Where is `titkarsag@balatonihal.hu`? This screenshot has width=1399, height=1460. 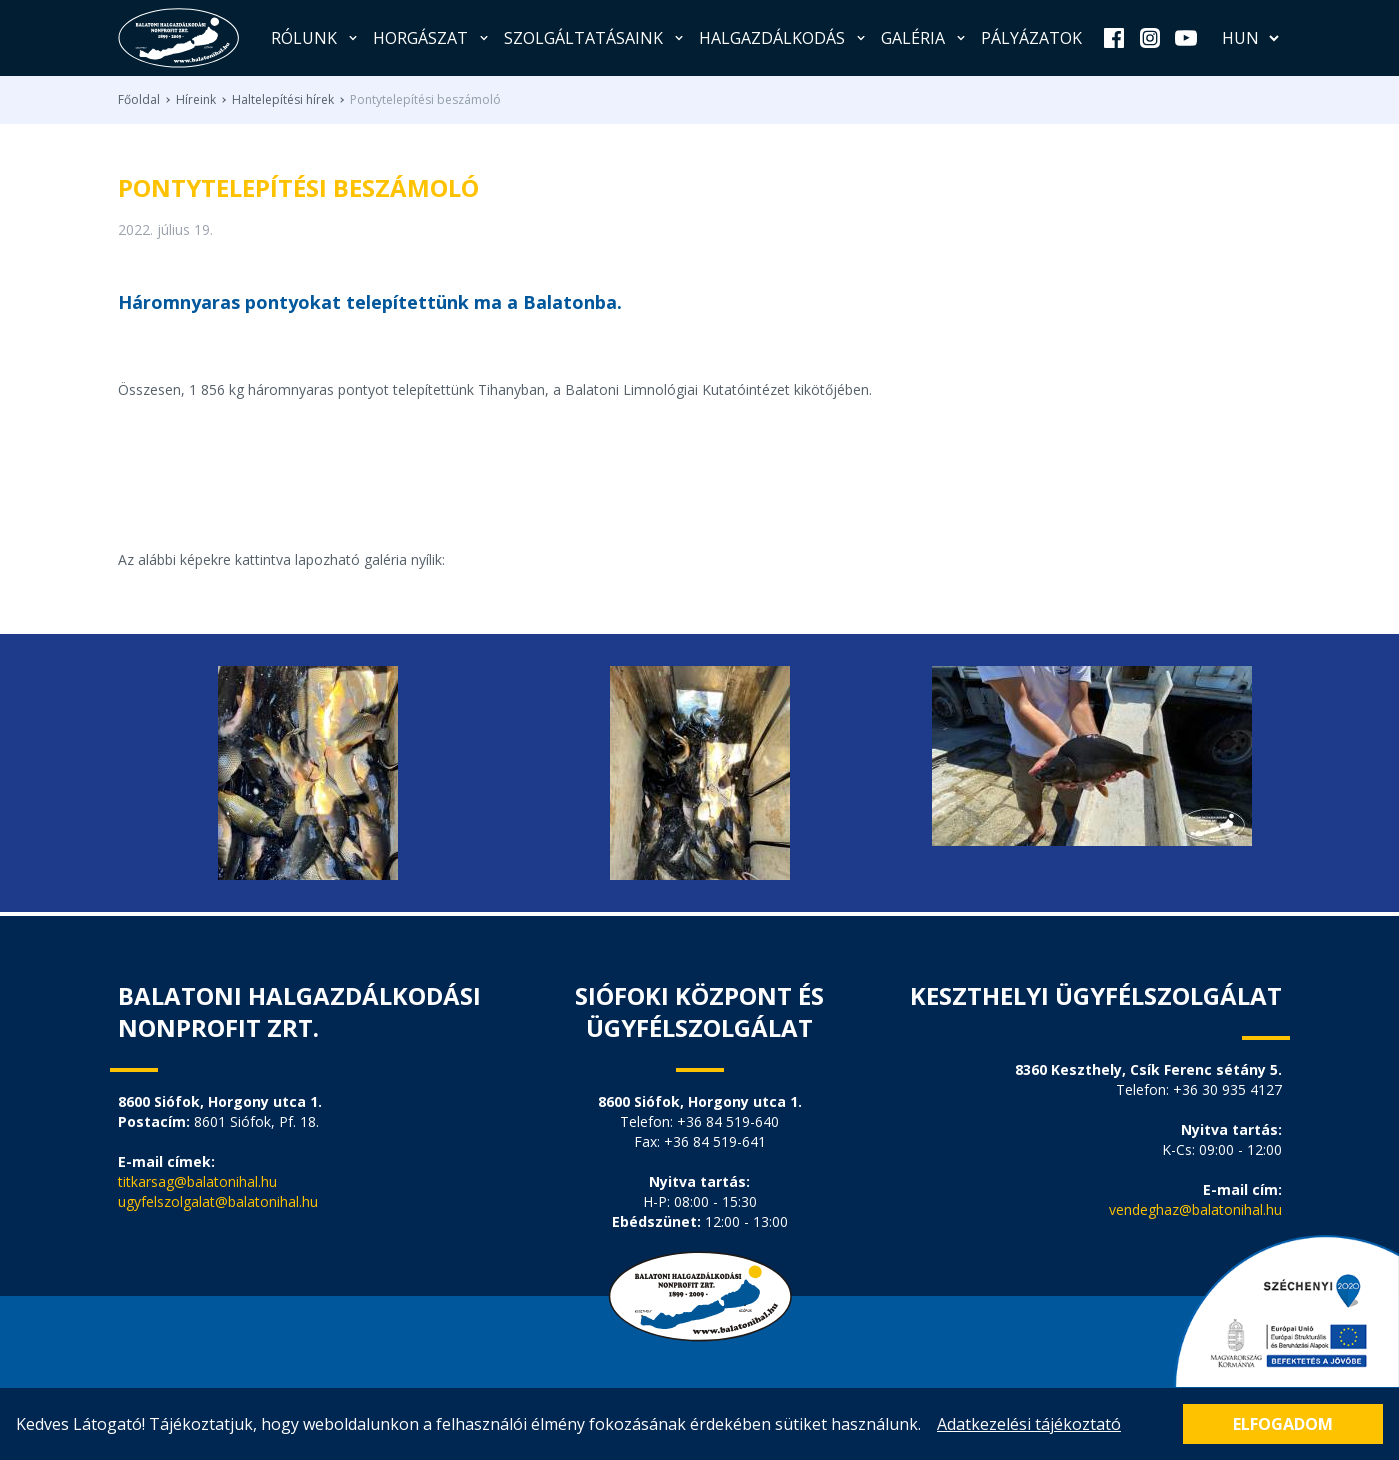
titkarsag@balatonihal.hu is located at coordinates (197, 1181).